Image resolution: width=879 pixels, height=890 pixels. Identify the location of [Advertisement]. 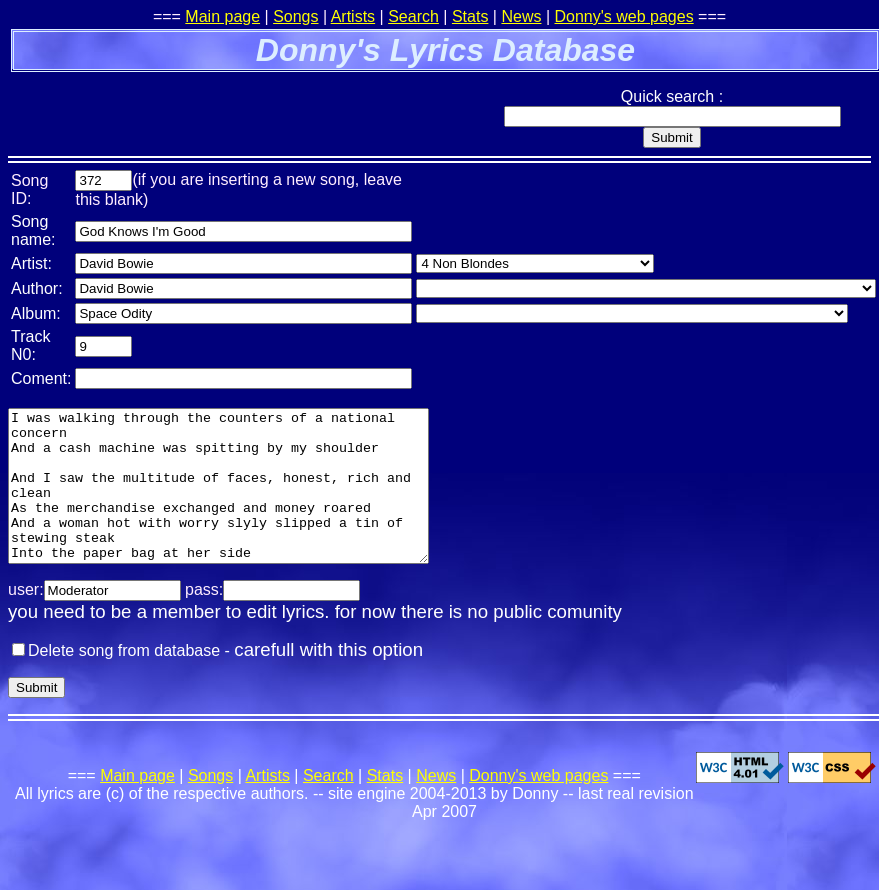
(242, 105).